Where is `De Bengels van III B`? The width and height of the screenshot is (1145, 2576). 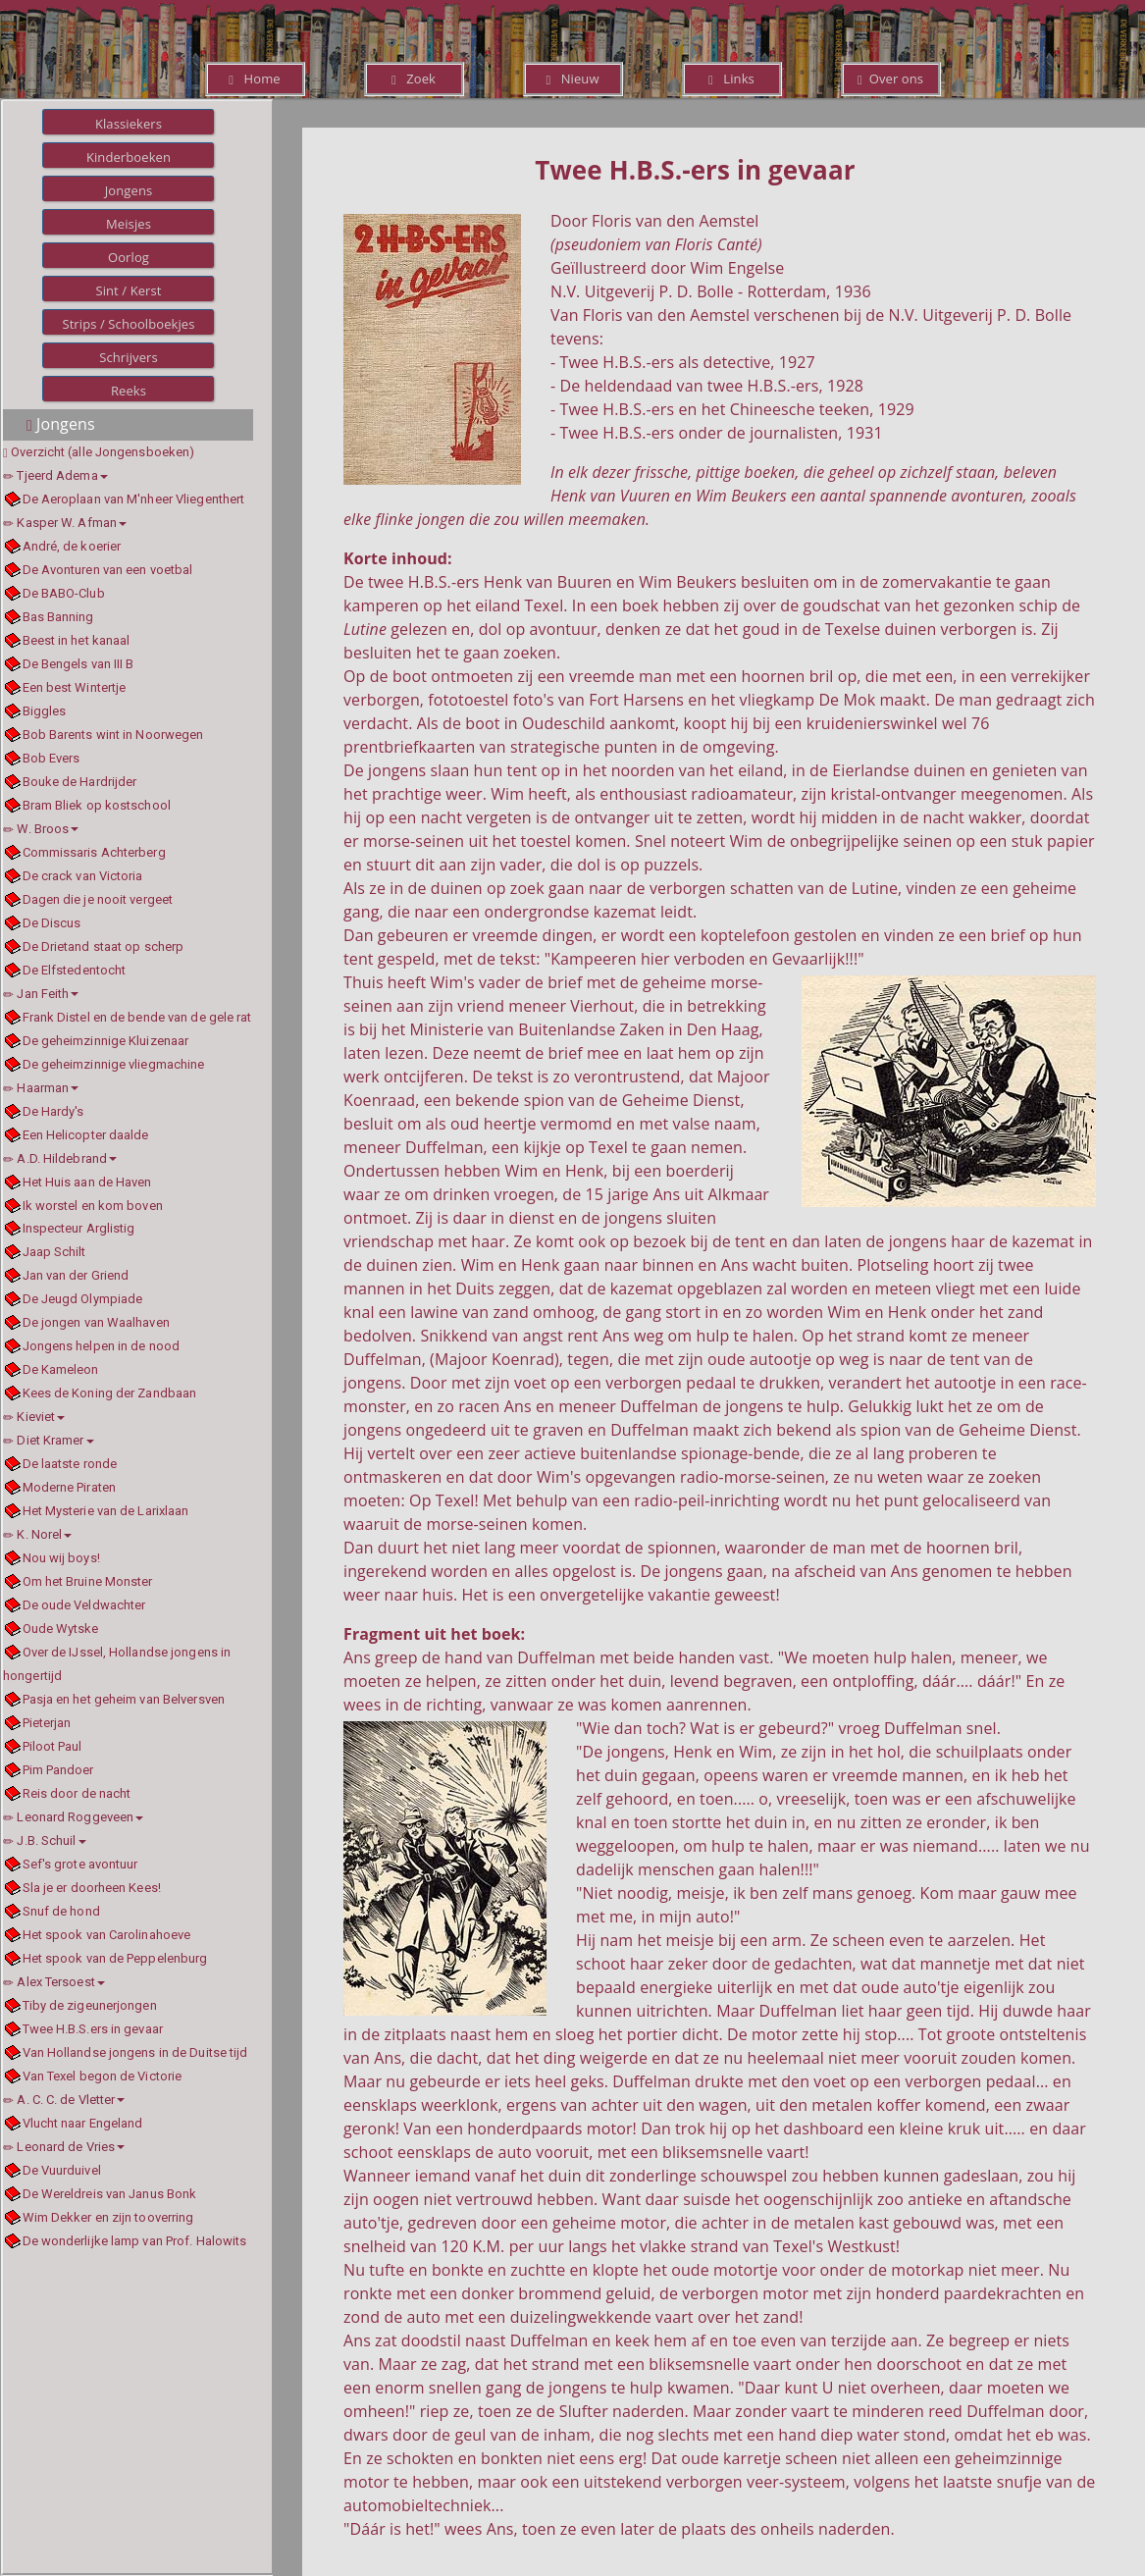
De Bengels van III B is located at coordinates (78, 664).